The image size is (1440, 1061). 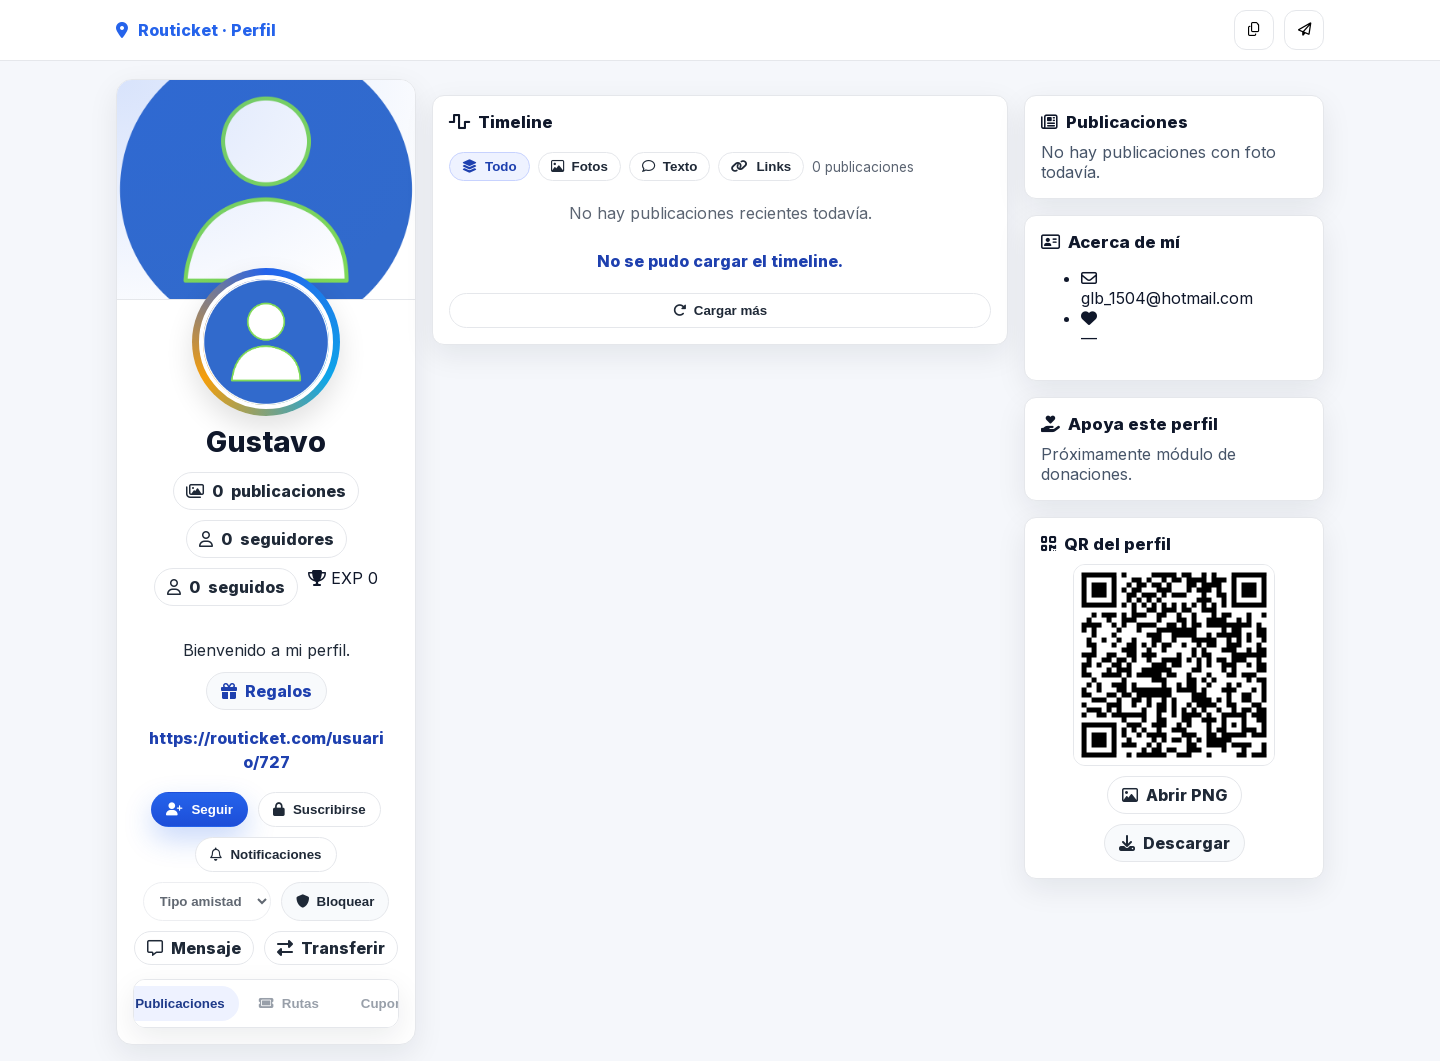 I want to click on Cupones, so click(x=389, y=1003).